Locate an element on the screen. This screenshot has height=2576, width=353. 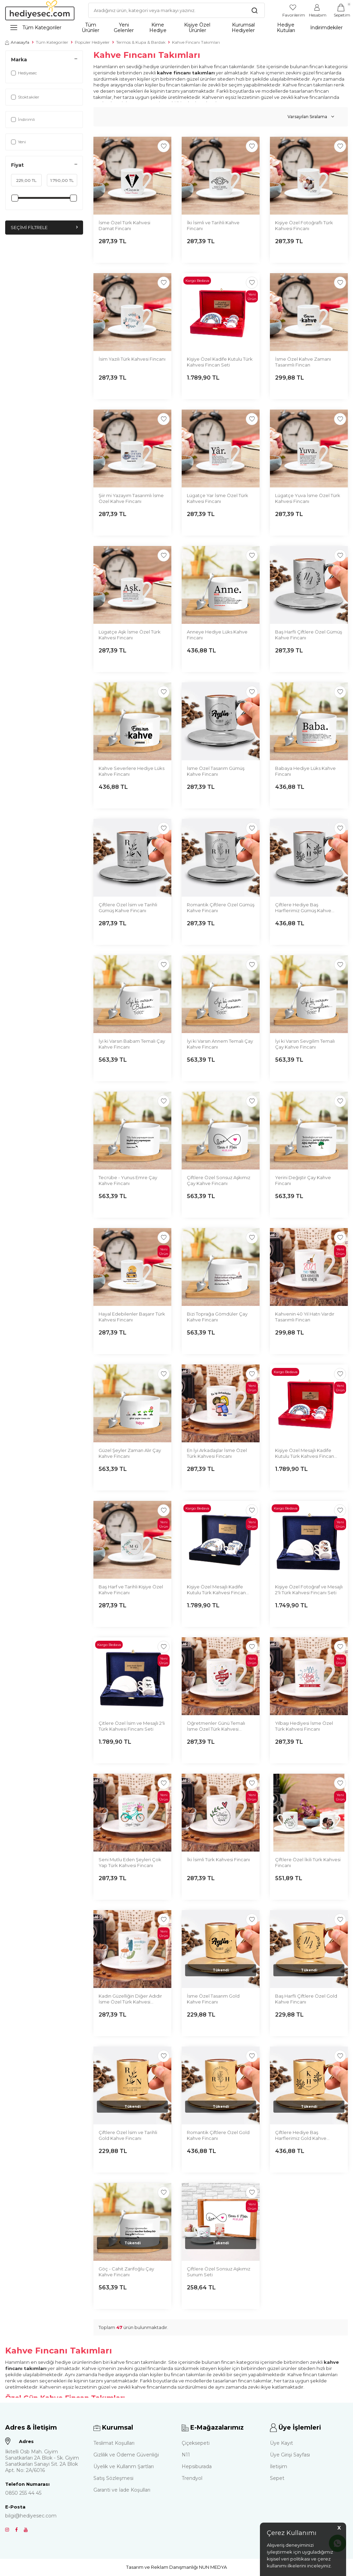
Lügatçe Yuva İsme Özel Türk Kahvesi Fincanı is located at coordinates (307, 498).